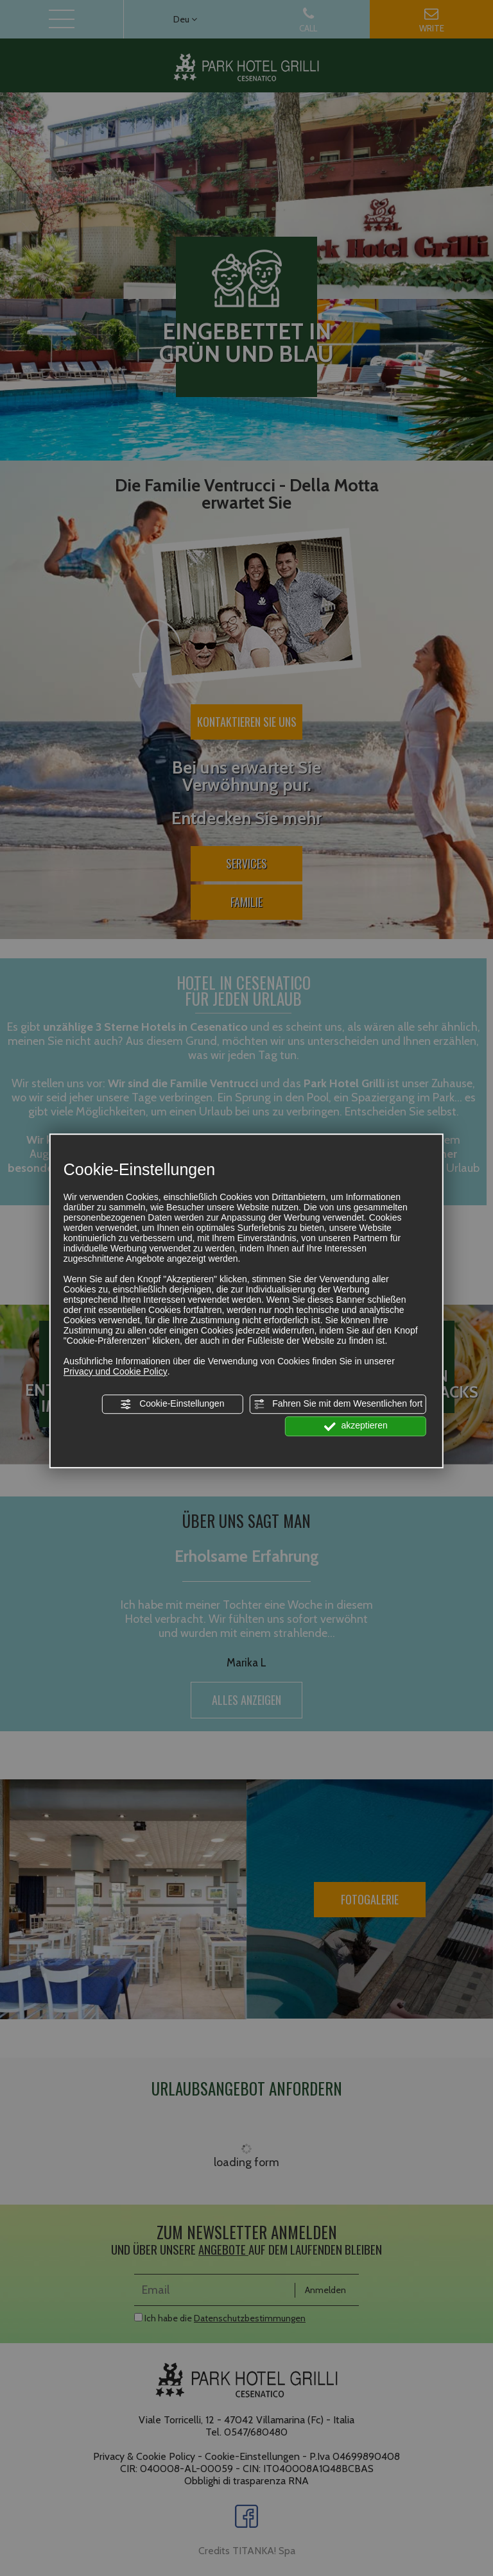 This screenshot has height=2576, width=493. I want to click on Cookie-Einstellungen, so click(172, 1404).